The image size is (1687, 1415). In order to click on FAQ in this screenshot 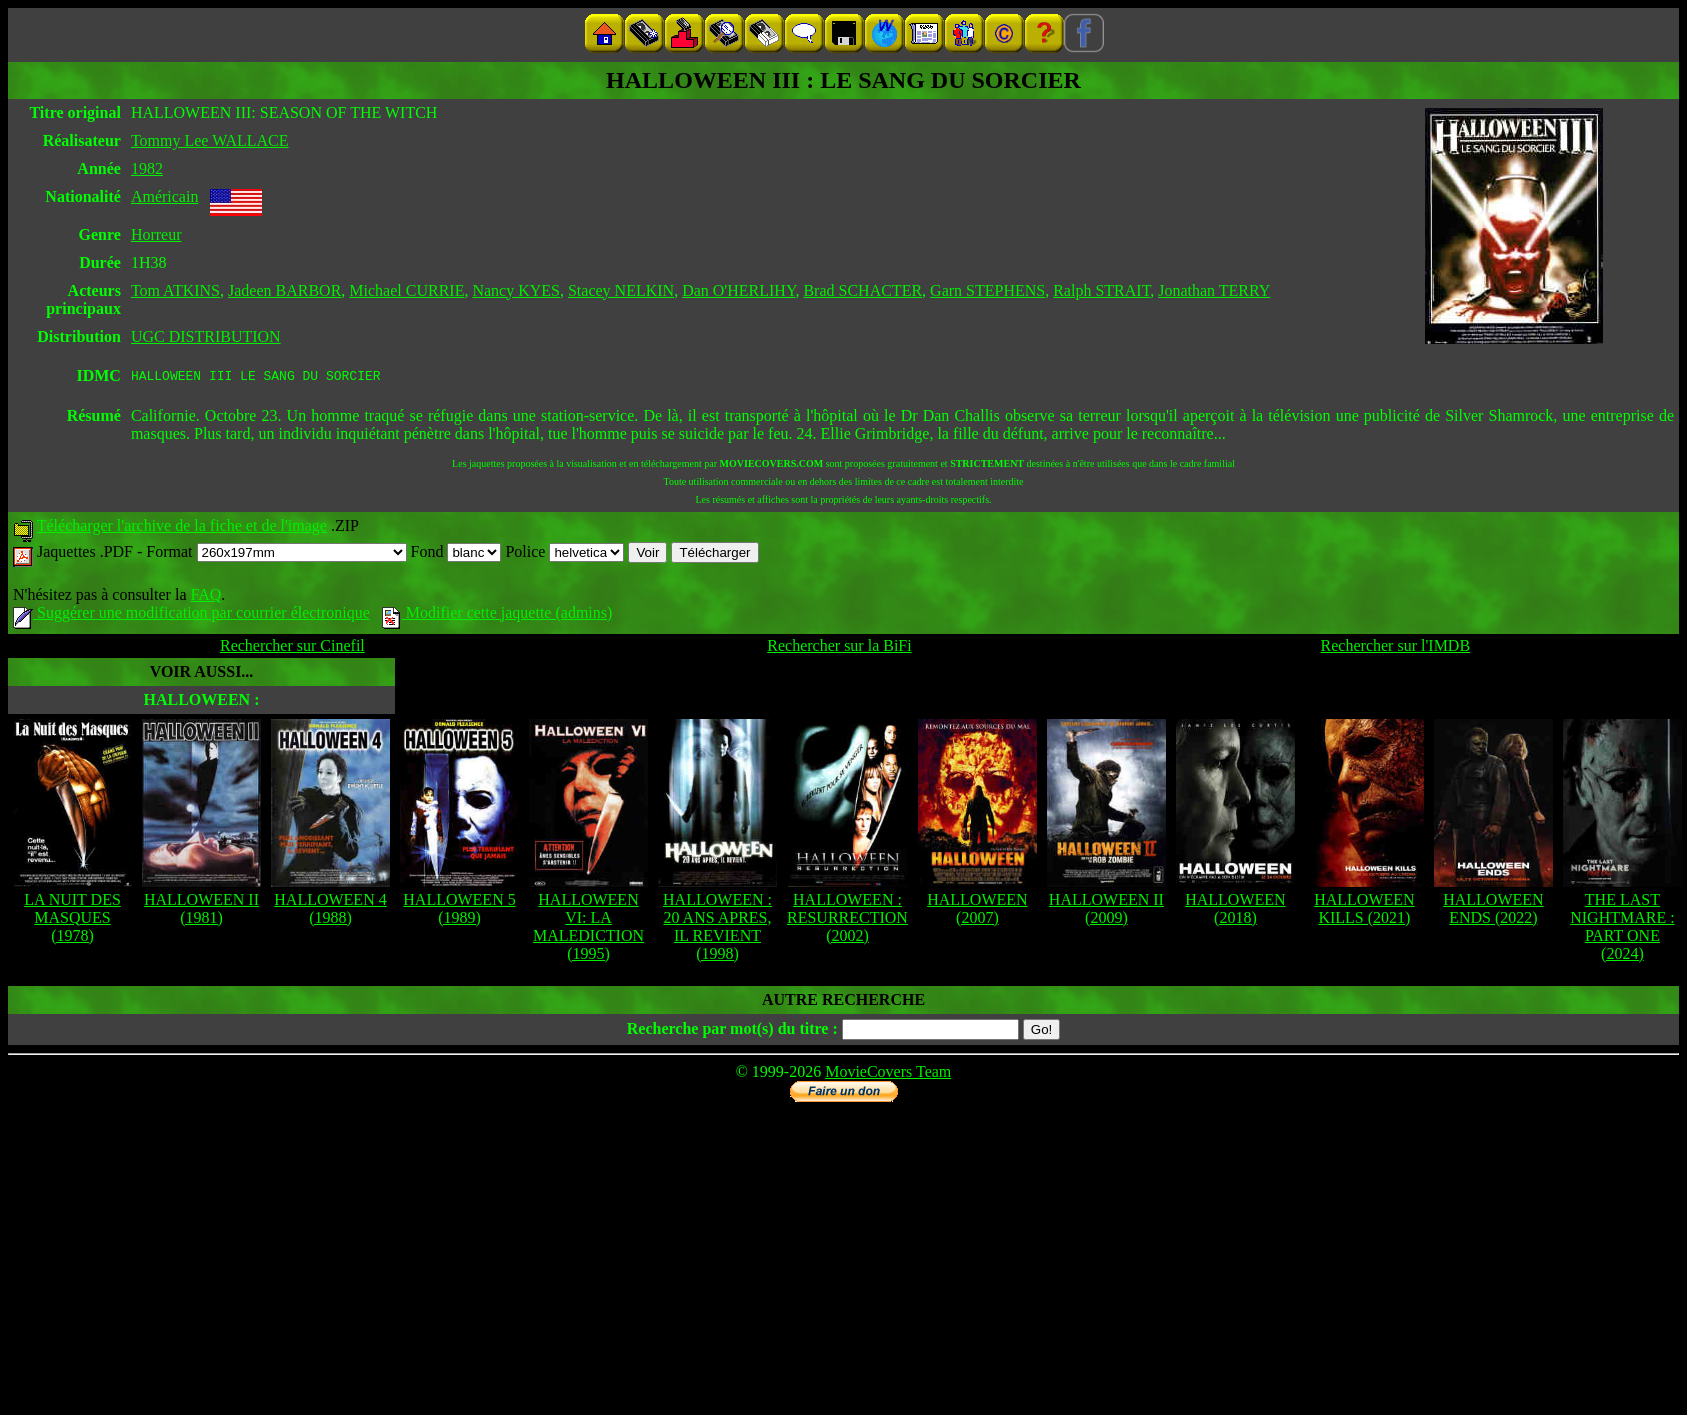, I will do `click(205, 597)`.